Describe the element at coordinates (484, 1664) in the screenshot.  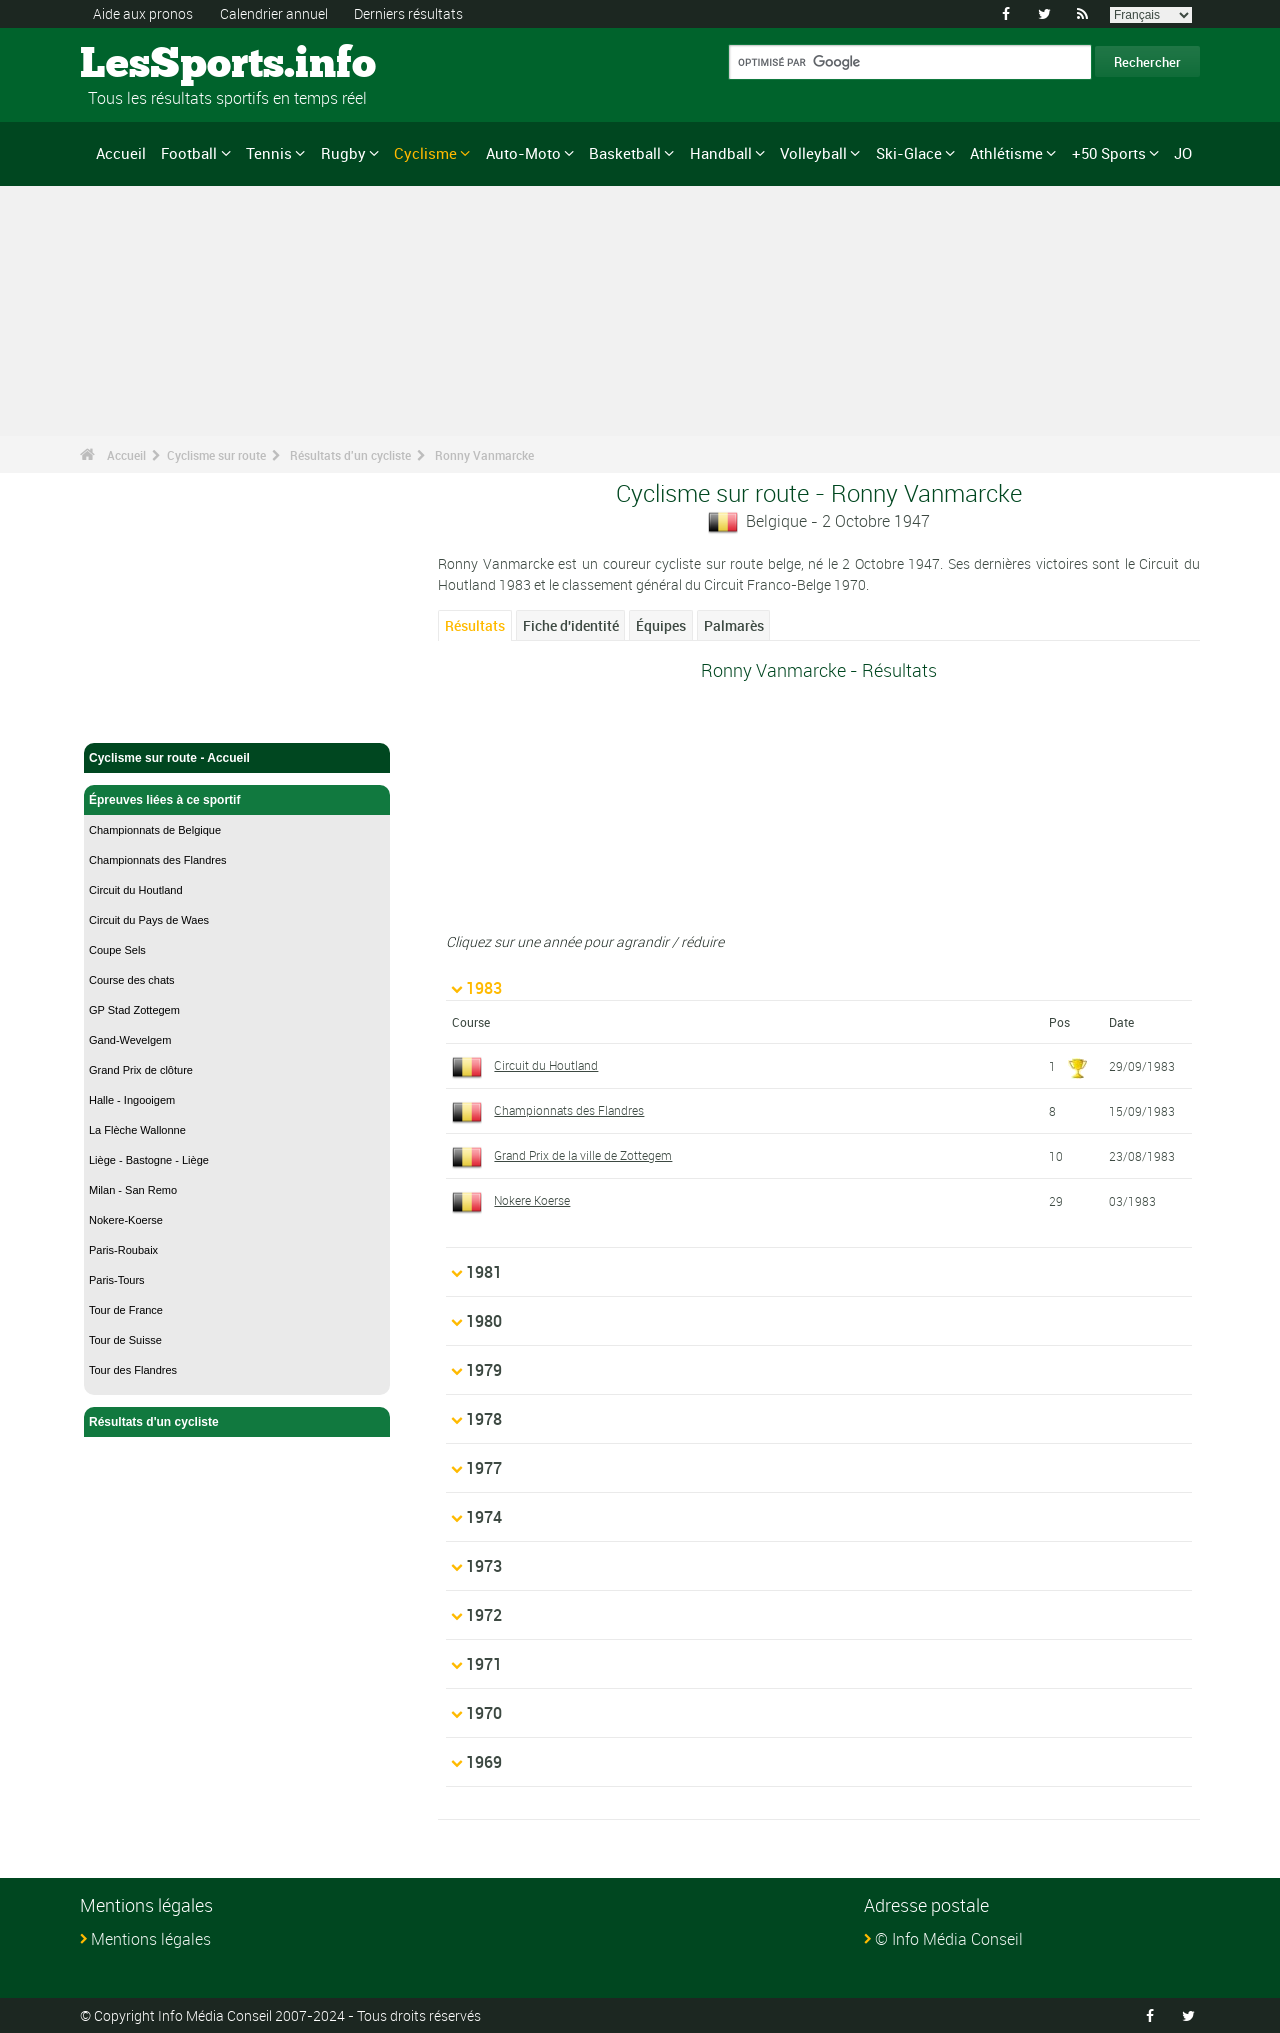
I see `1971` at that location.